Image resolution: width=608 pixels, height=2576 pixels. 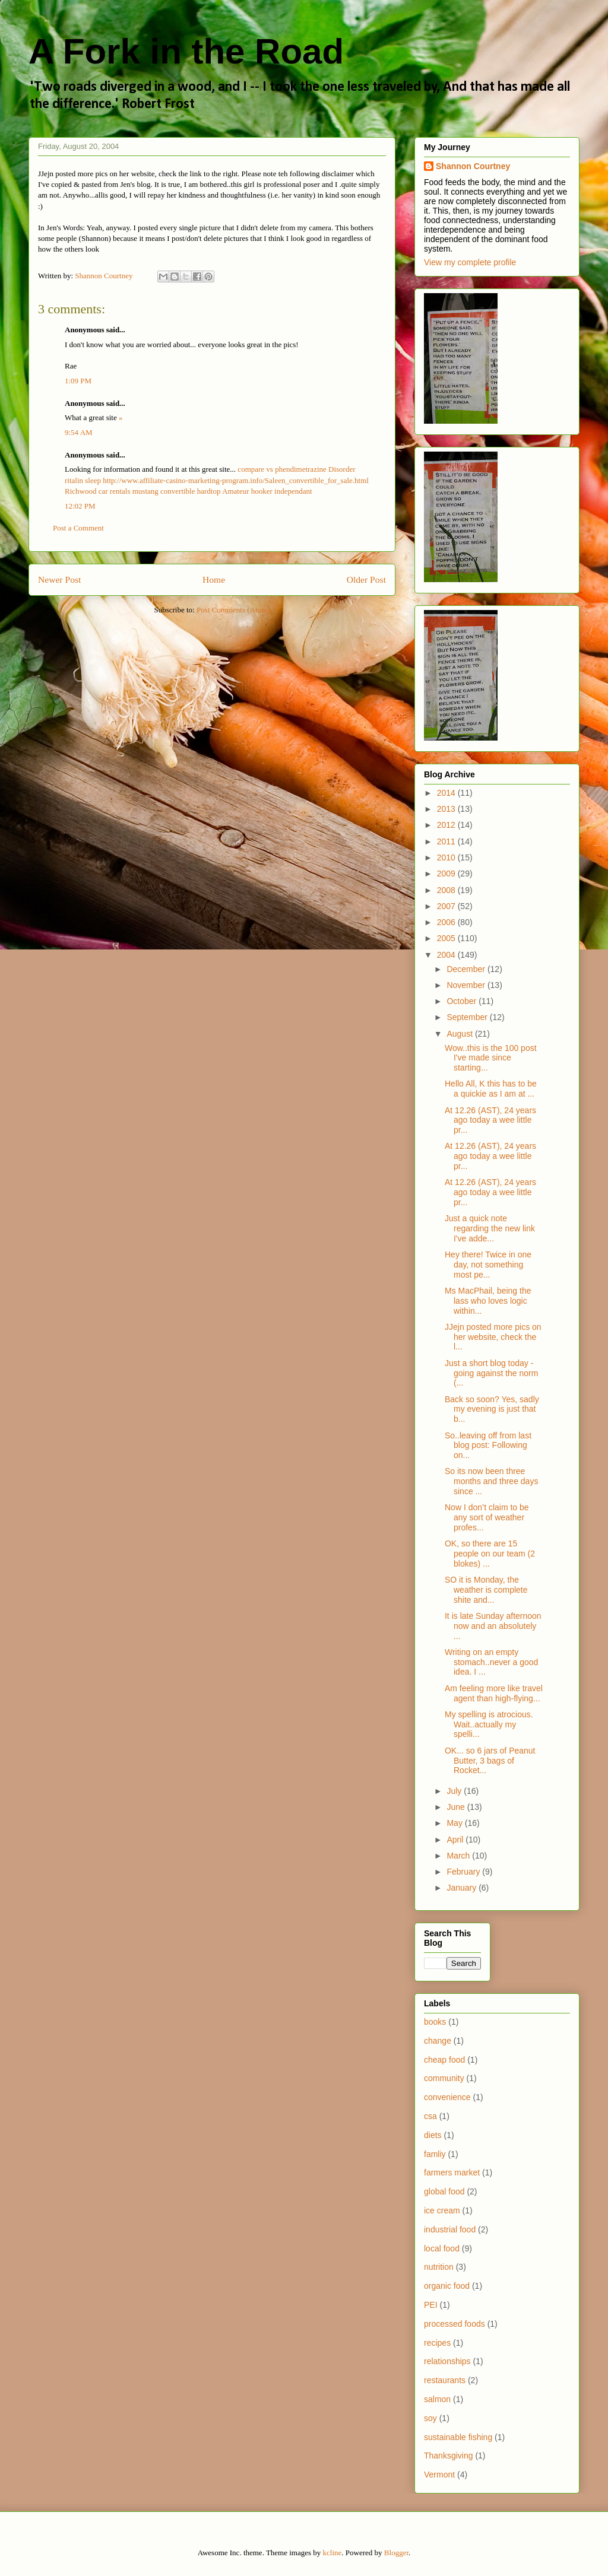 What do you see at coordinates (213, 579) in the screenshot?
I see `Home` at bounding box center [213, 579].